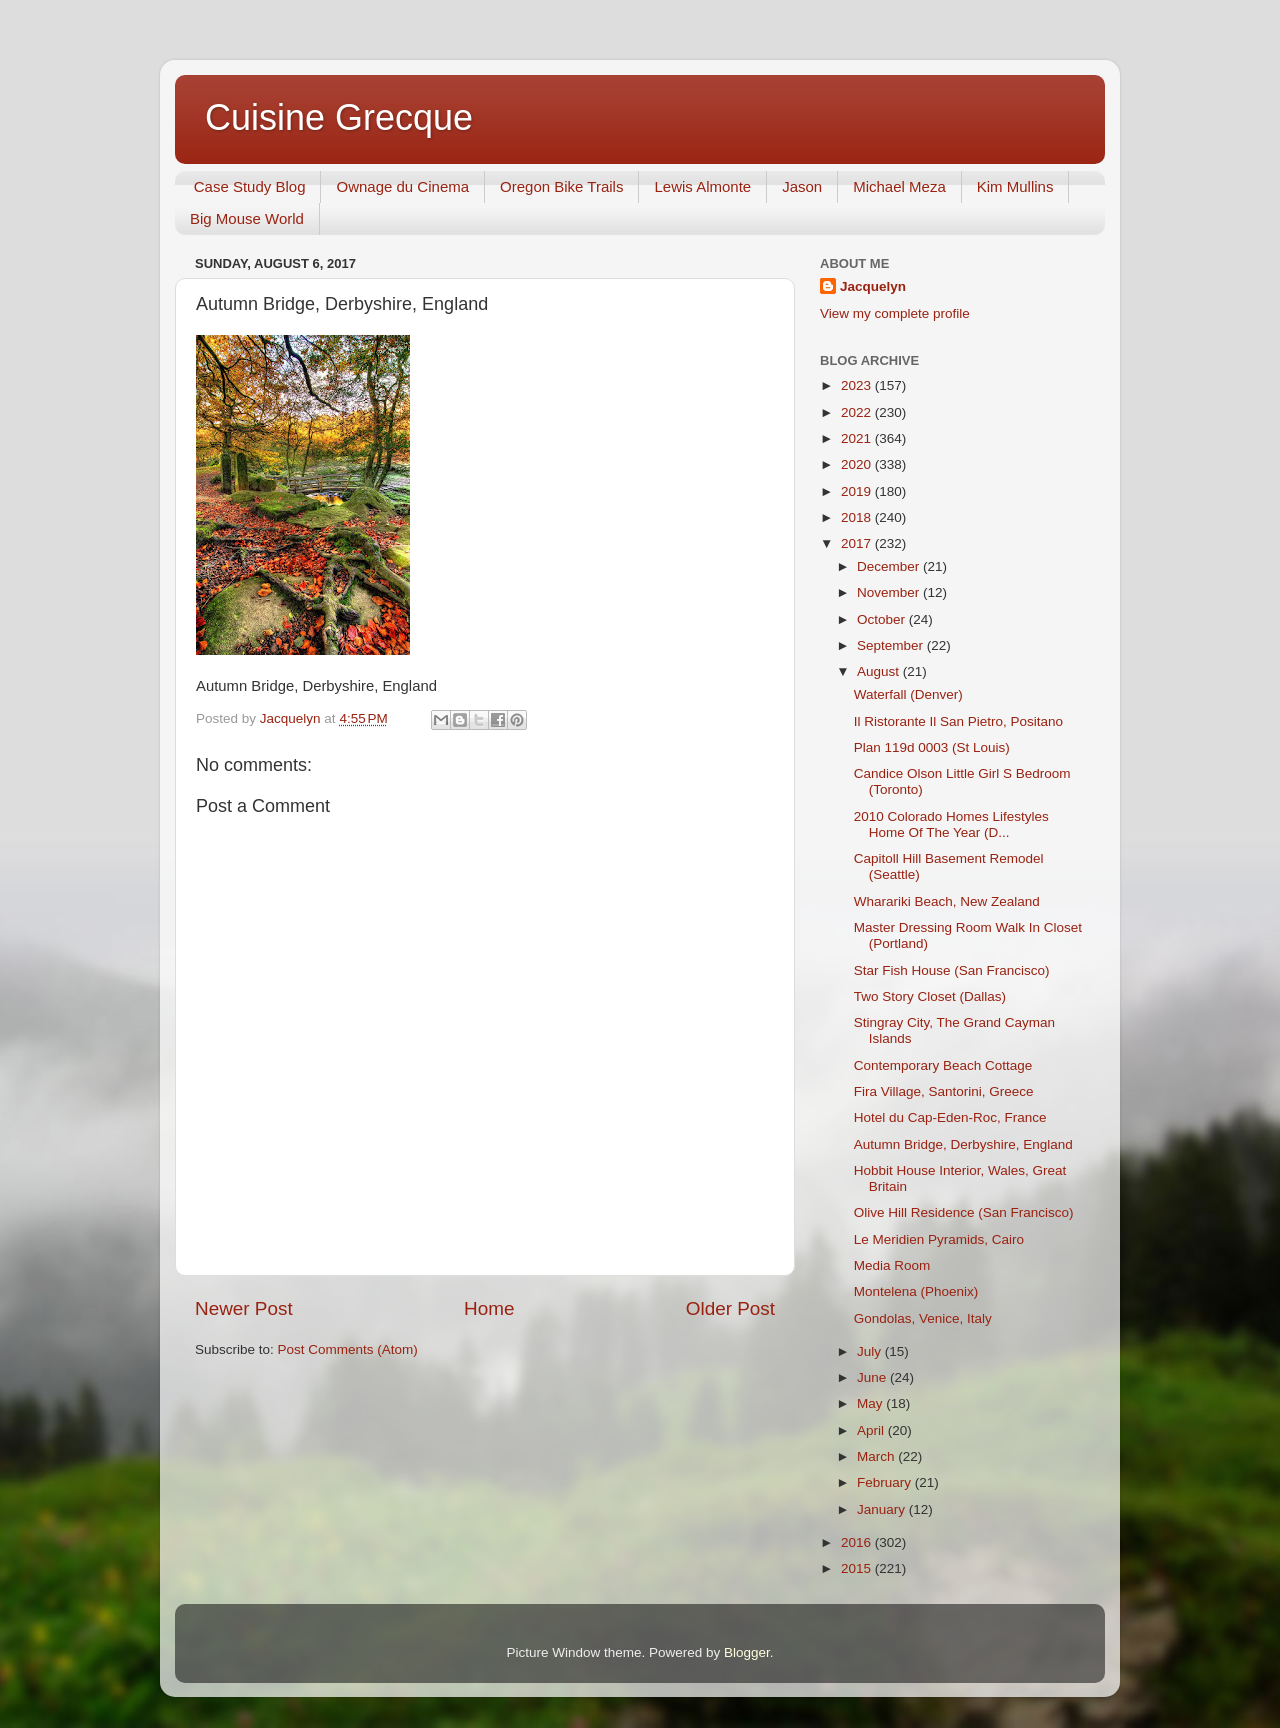  What do you see at coordinates (348, 1349) in the screenshot?
I see `Post Comments (Atom)` at bounding box center [348, 1349].